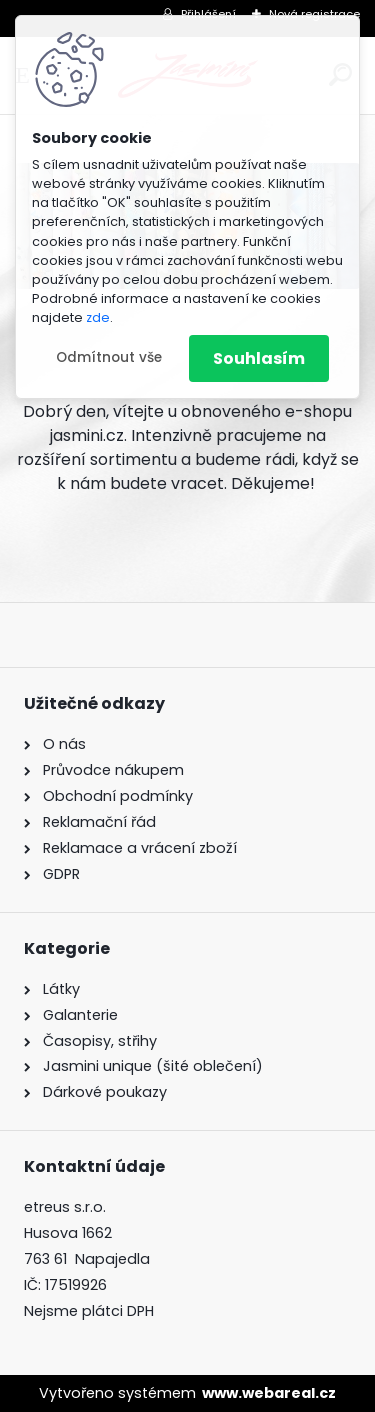  What do you see at coordinates (259, 358) in the screenshot?
I see `Souhlasím` at bounding box center [259, 358].